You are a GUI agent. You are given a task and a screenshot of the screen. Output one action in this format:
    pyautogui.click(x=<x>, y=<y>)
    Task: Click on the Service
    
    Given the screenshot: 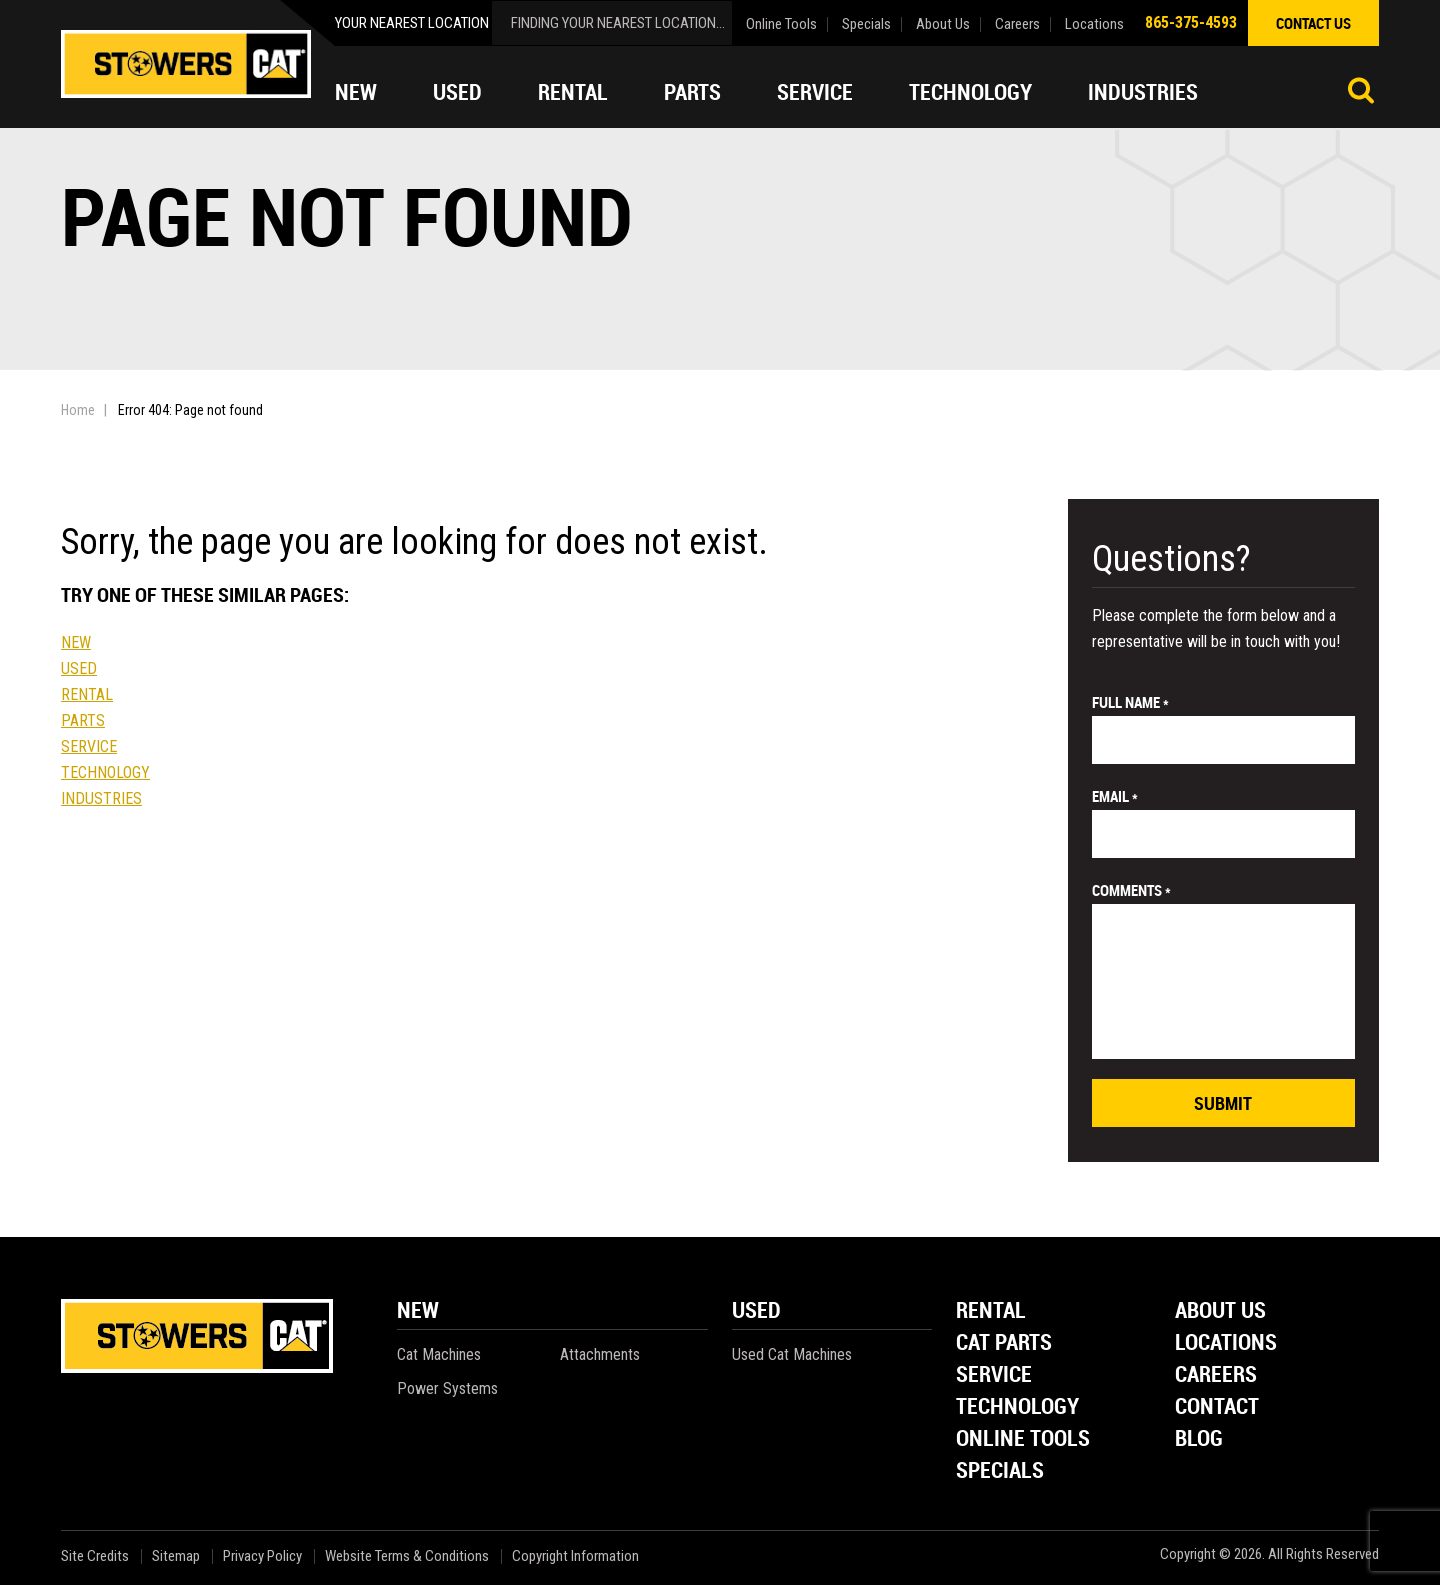 What is the action you would take?
    pyautogui.click(x=815, y=92)
    